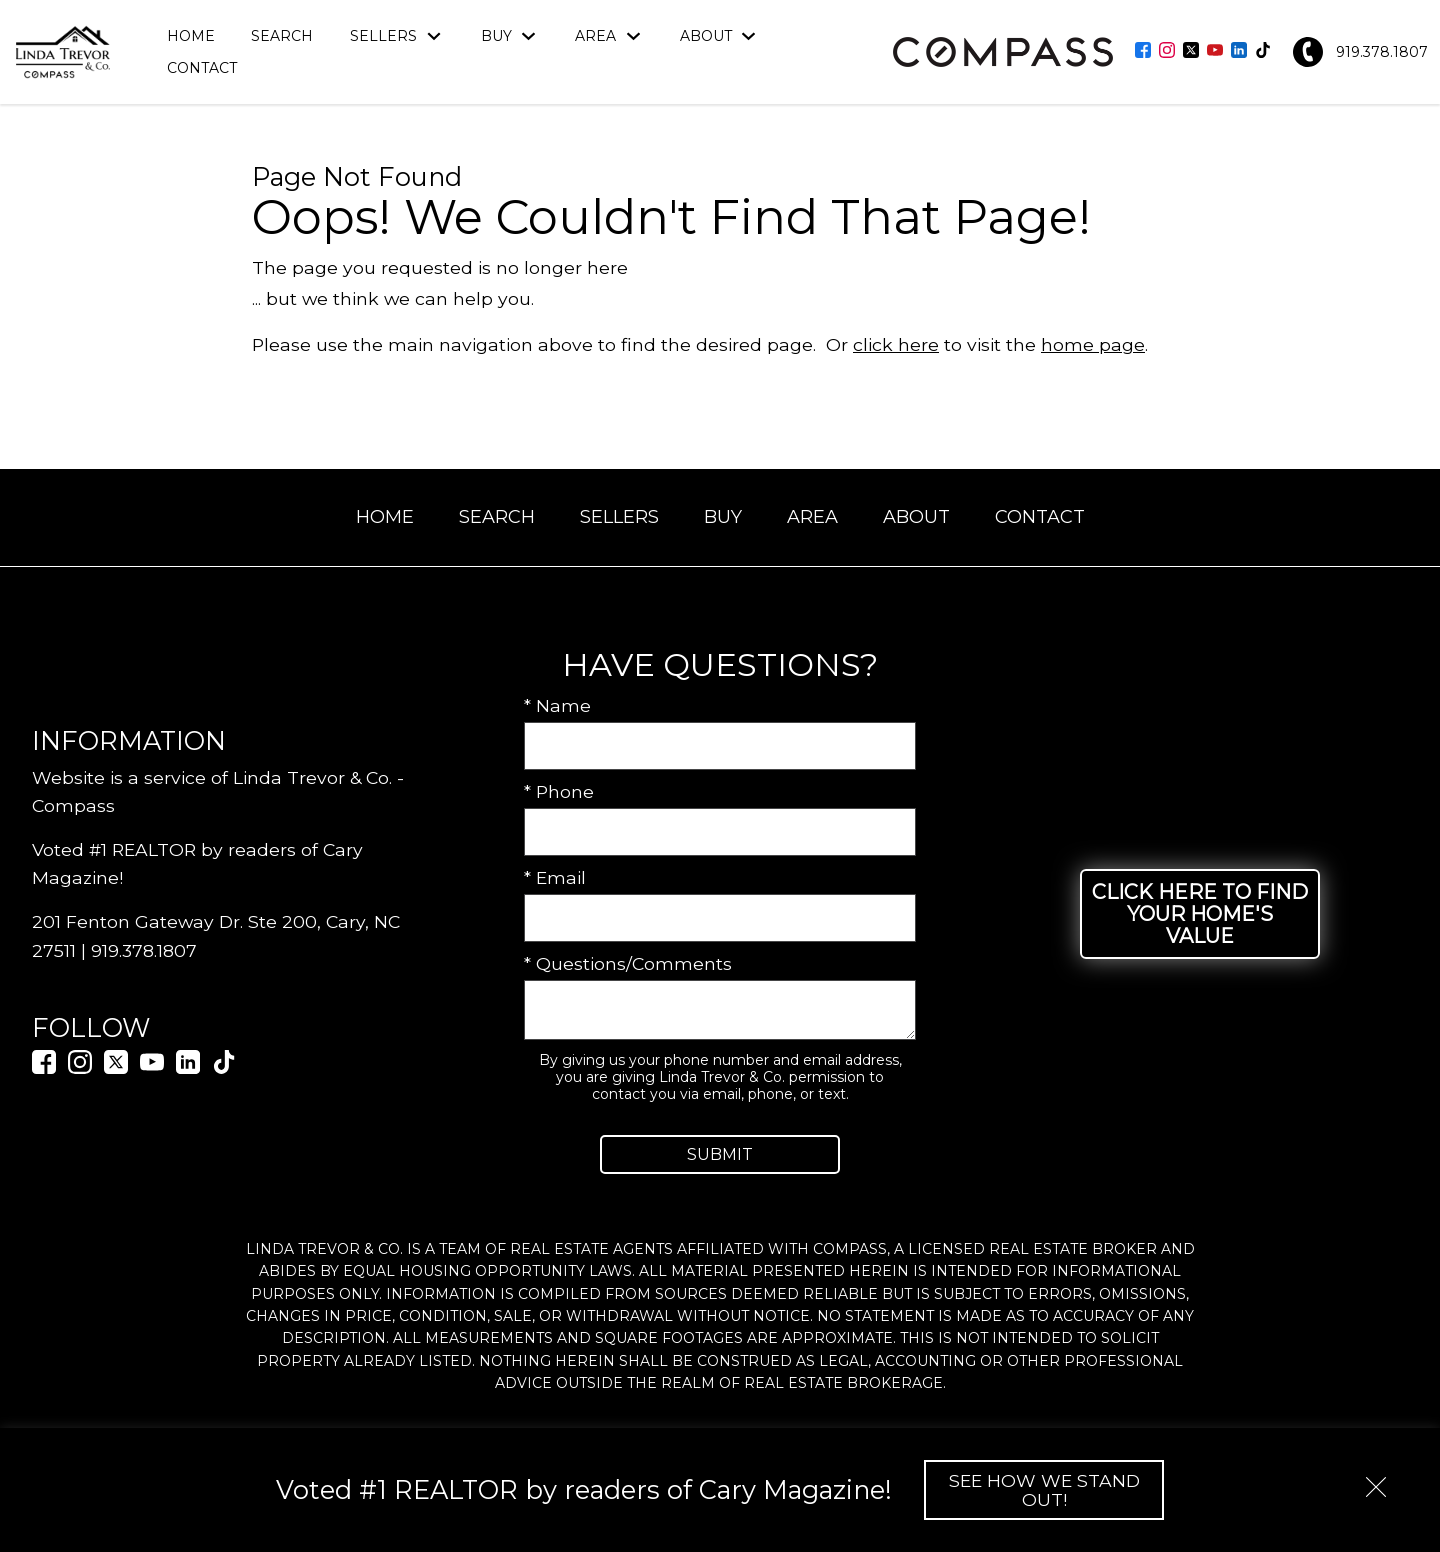  I want to click on * Name, so click(557, 705).